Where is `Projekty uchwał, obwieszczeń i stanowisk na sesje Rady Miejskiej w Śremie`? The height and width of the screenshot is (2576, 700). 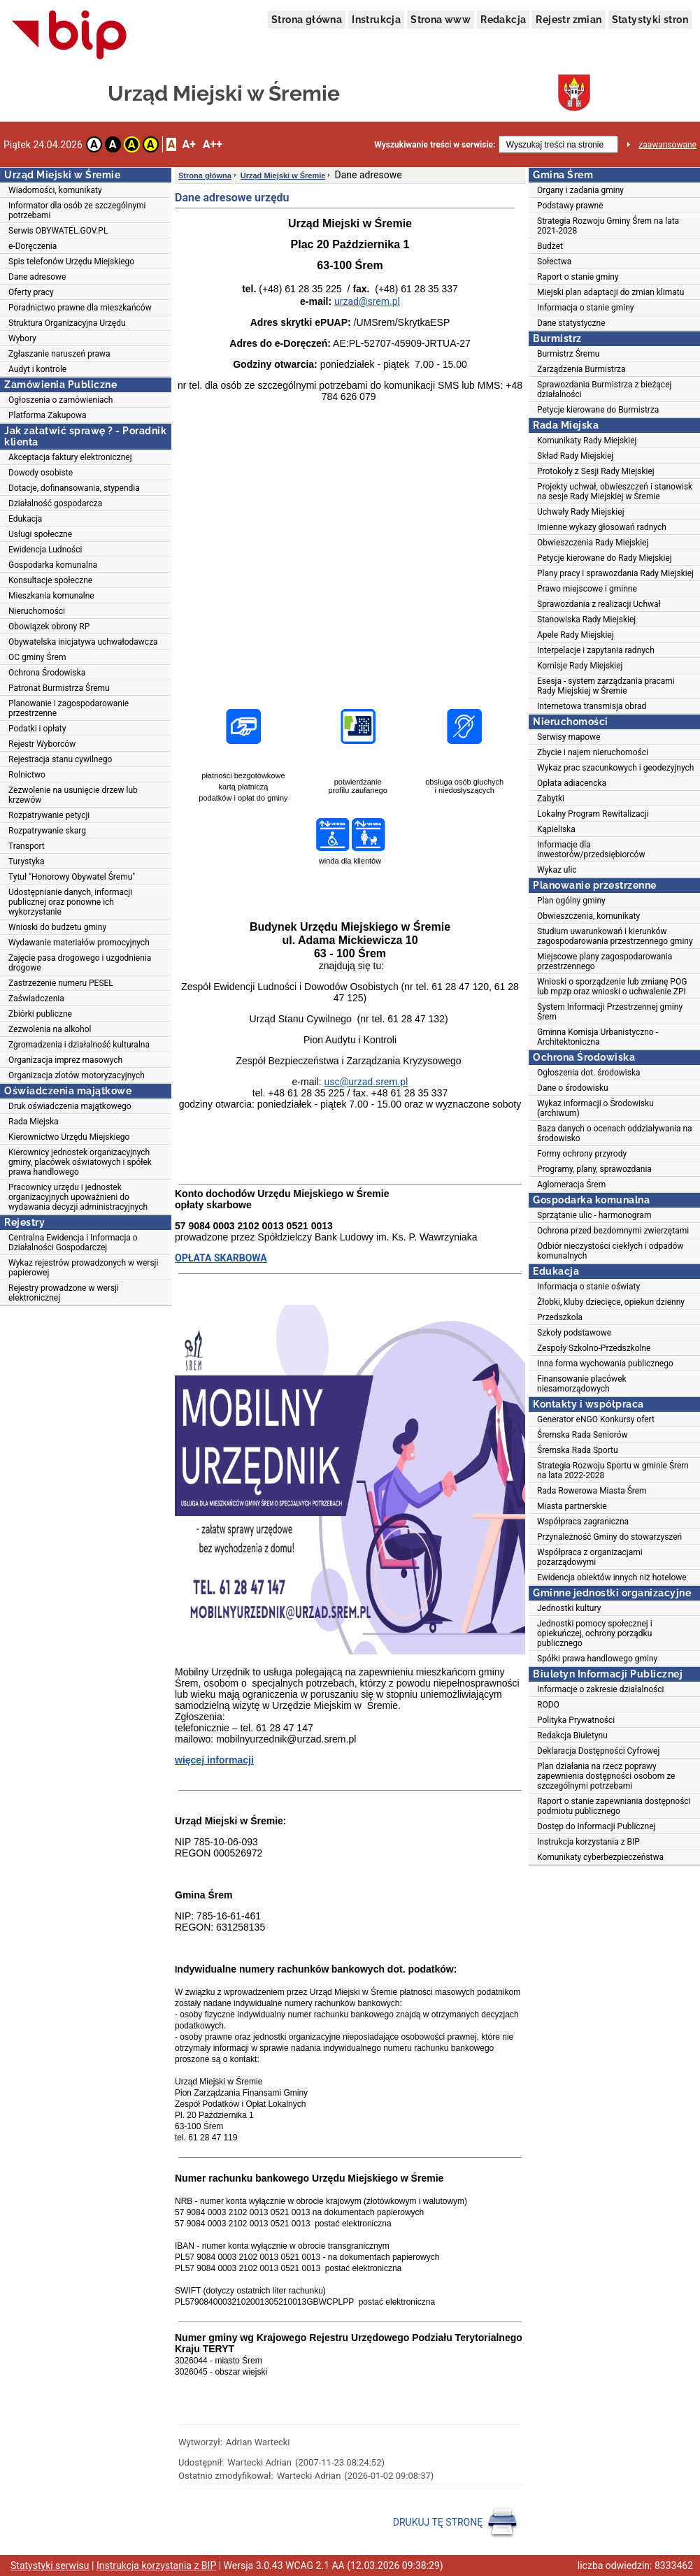 Projekty uchwał, obwieszczeń i stanowisk na sesje Rady Miejskiej w Śremie is located at coordinates (614, 491).